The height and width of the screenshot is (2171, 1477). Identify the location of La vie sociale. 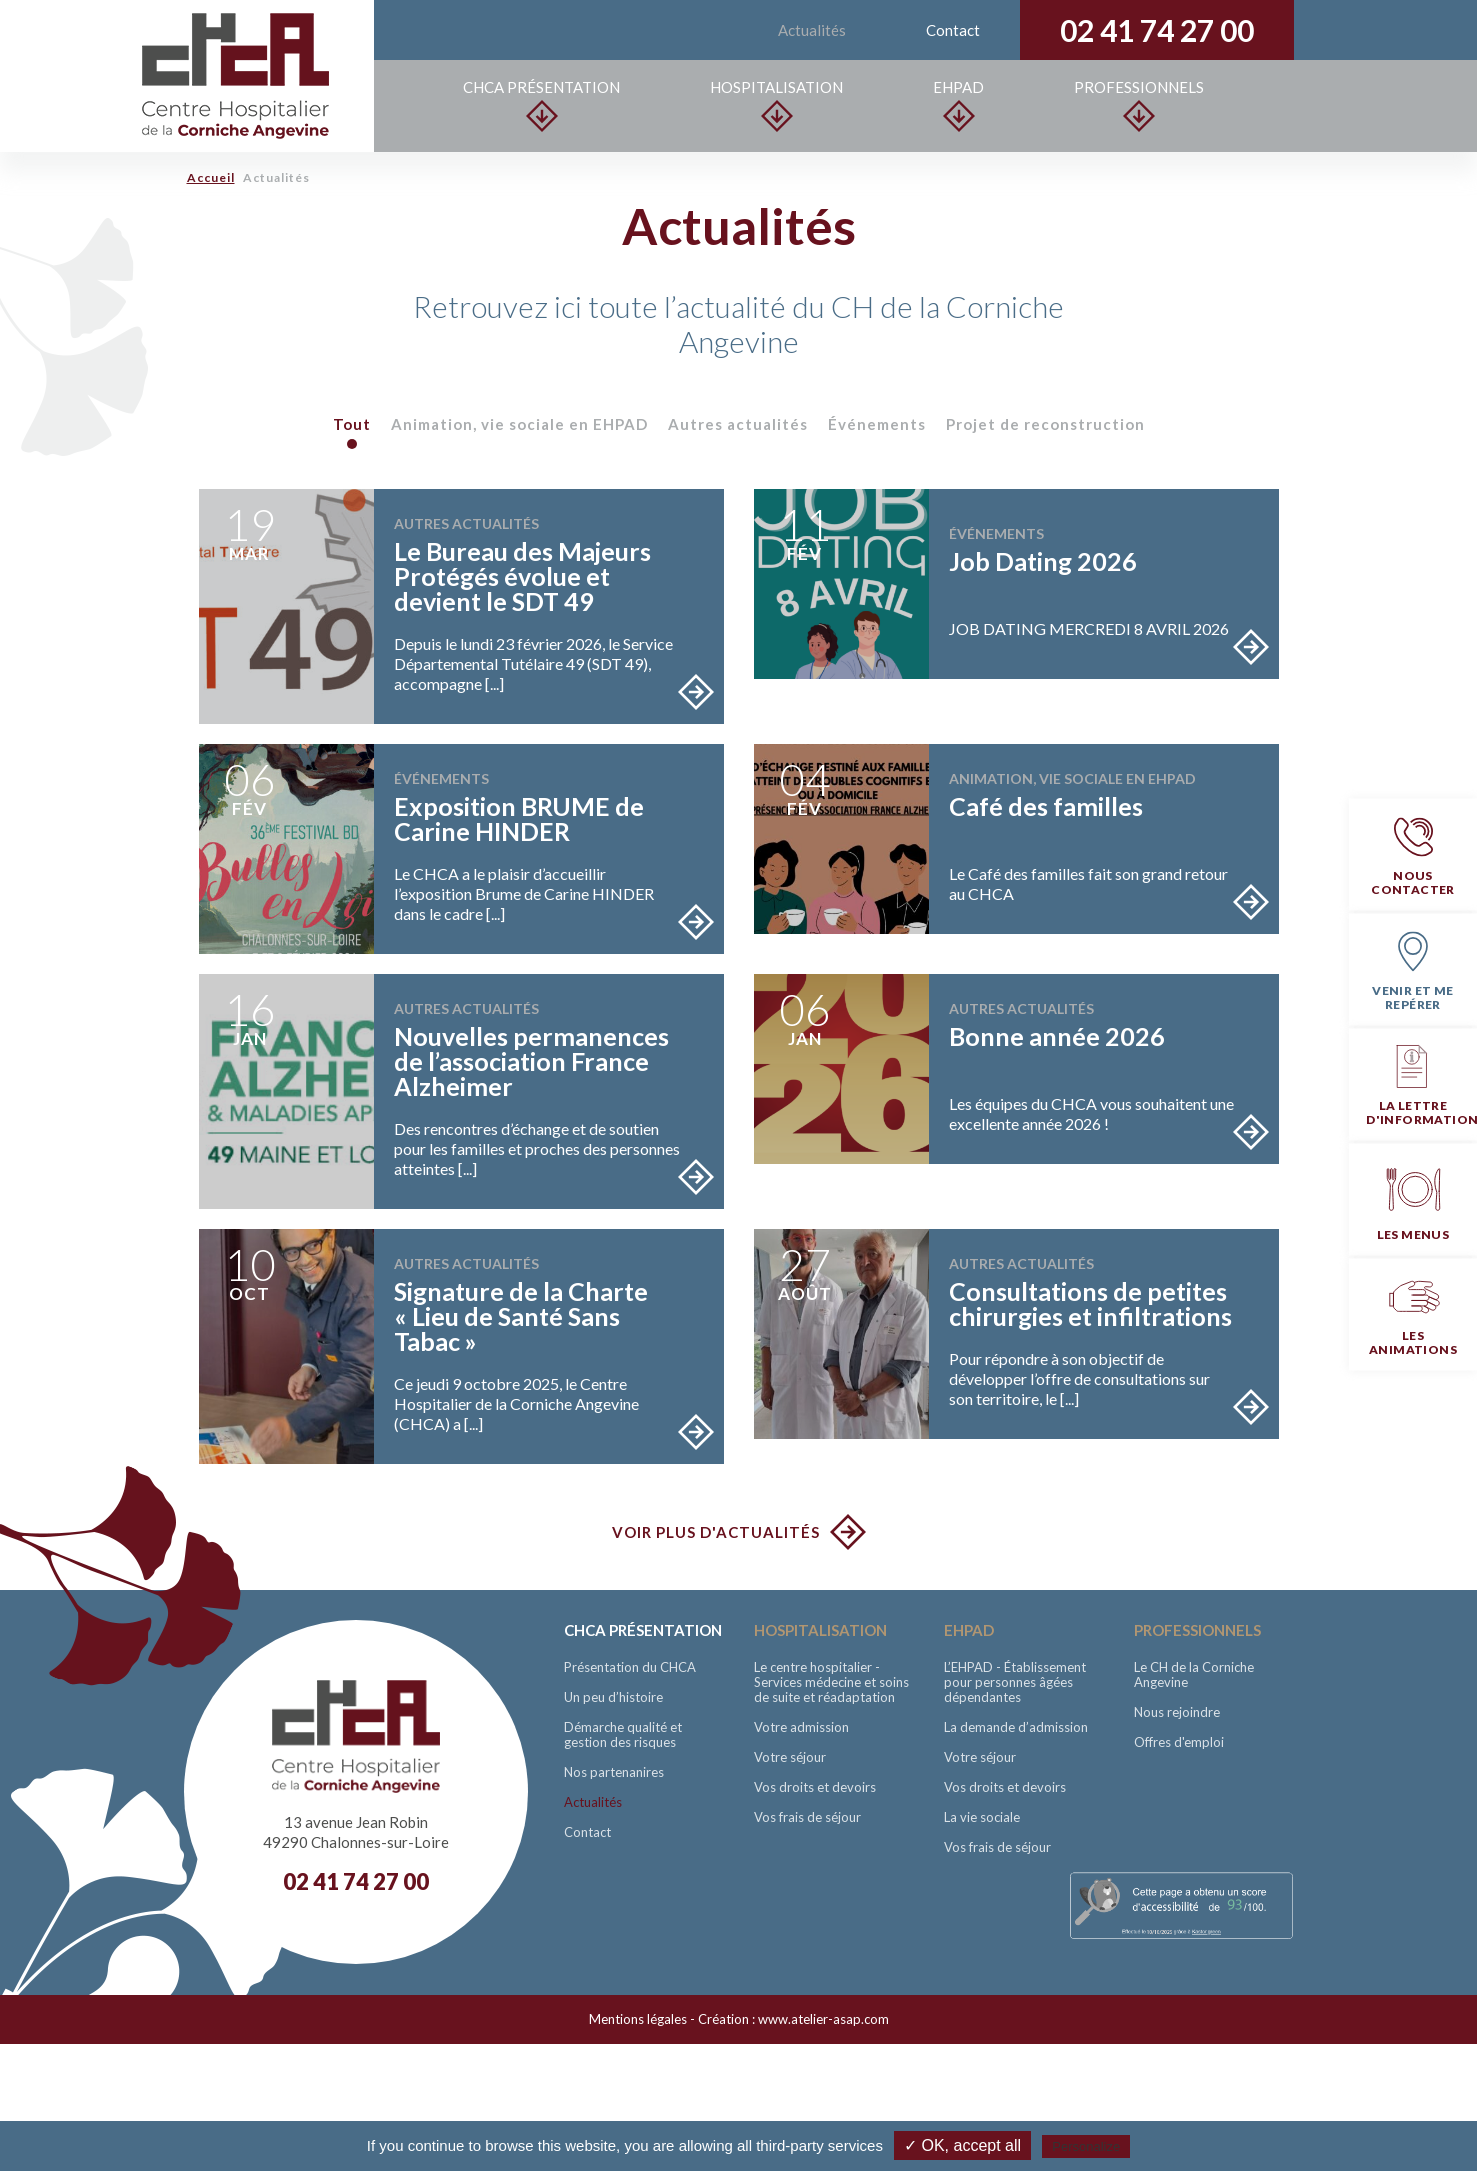
(982, 1817).